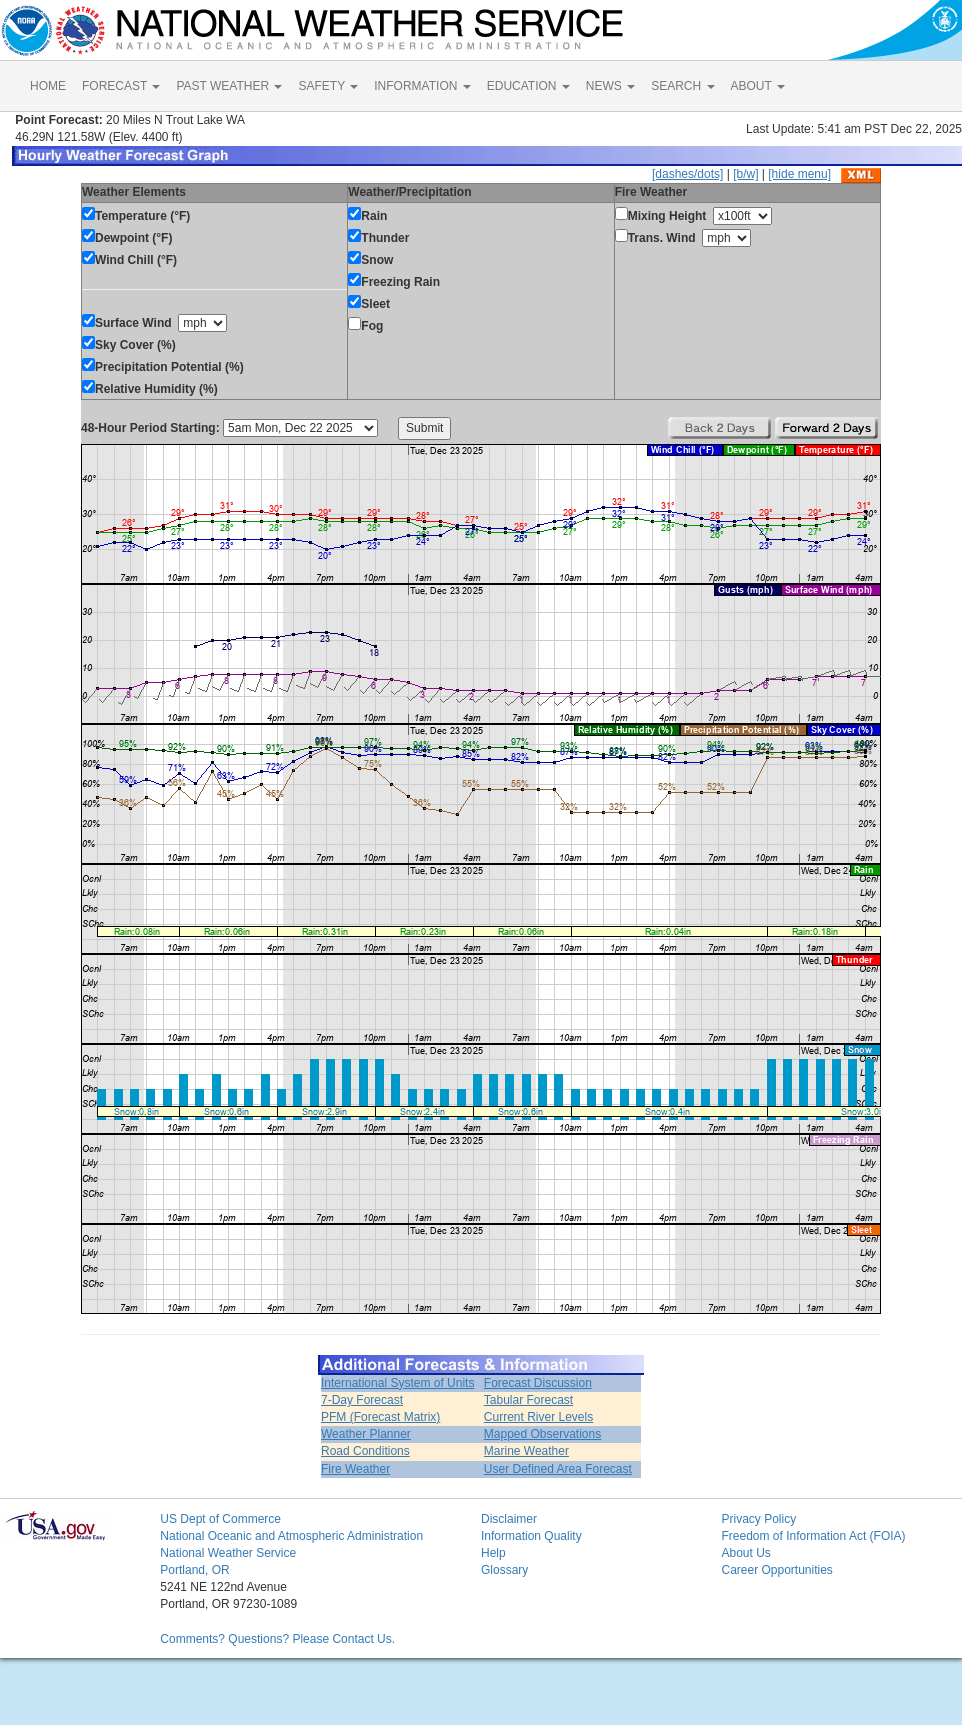 The height and width of the screenshot is (1725, 962). I want to click on SAFETY, so click(328, 86).